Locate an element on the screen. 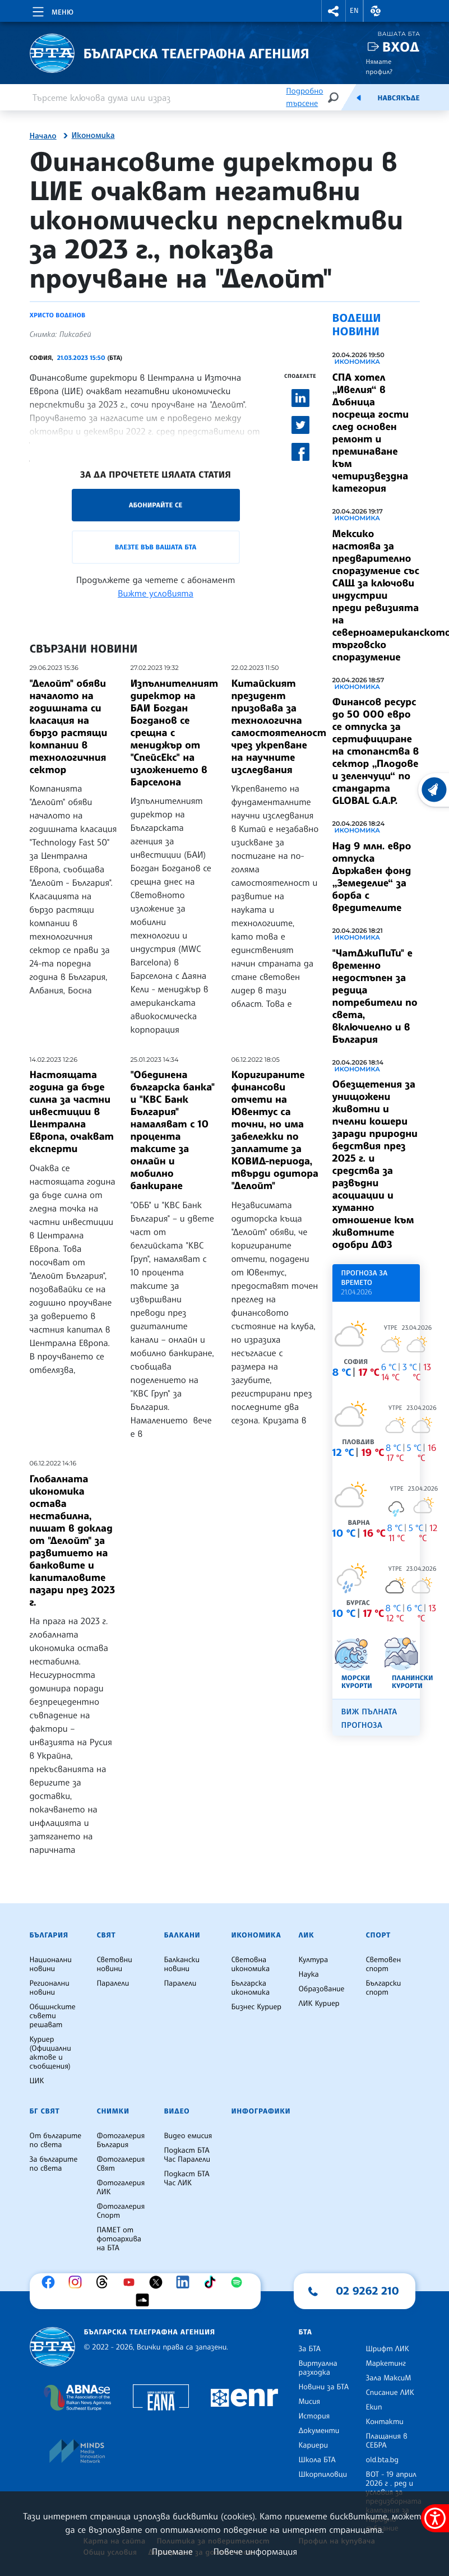  Свят is located at coordinates (106, 1935).